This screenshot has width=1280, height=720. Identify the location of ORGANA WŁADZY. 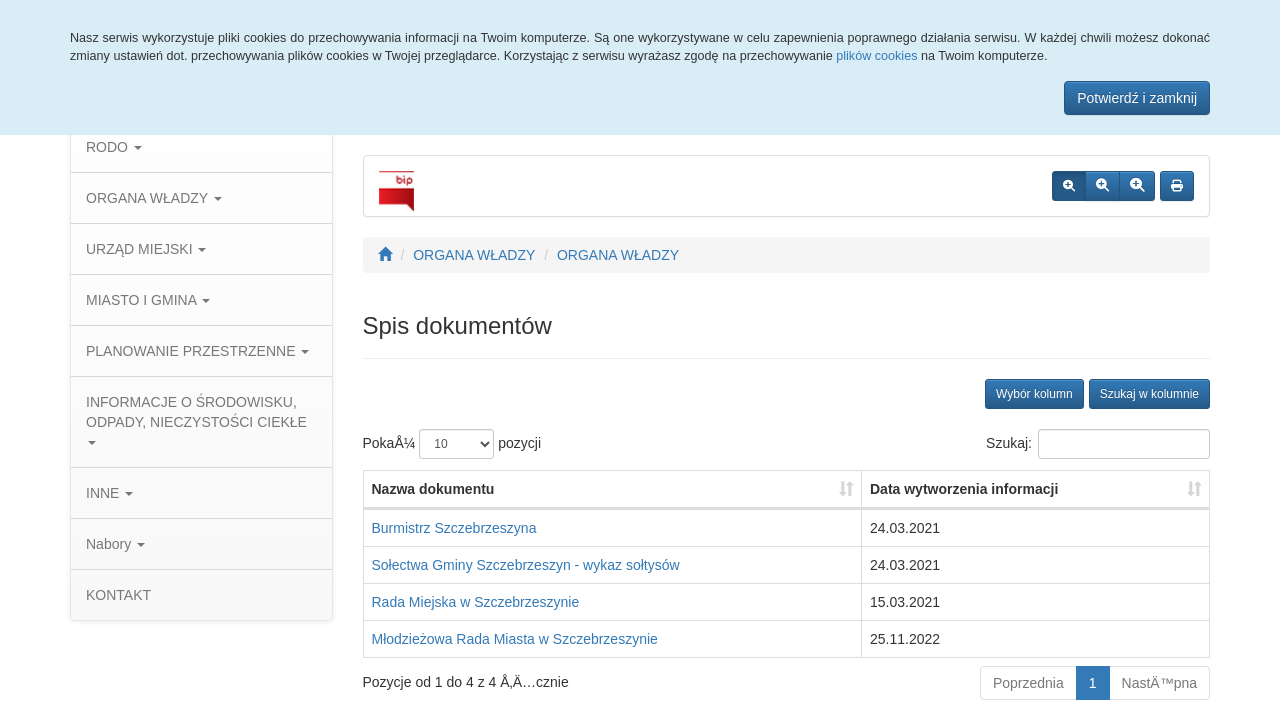
(154, 198).